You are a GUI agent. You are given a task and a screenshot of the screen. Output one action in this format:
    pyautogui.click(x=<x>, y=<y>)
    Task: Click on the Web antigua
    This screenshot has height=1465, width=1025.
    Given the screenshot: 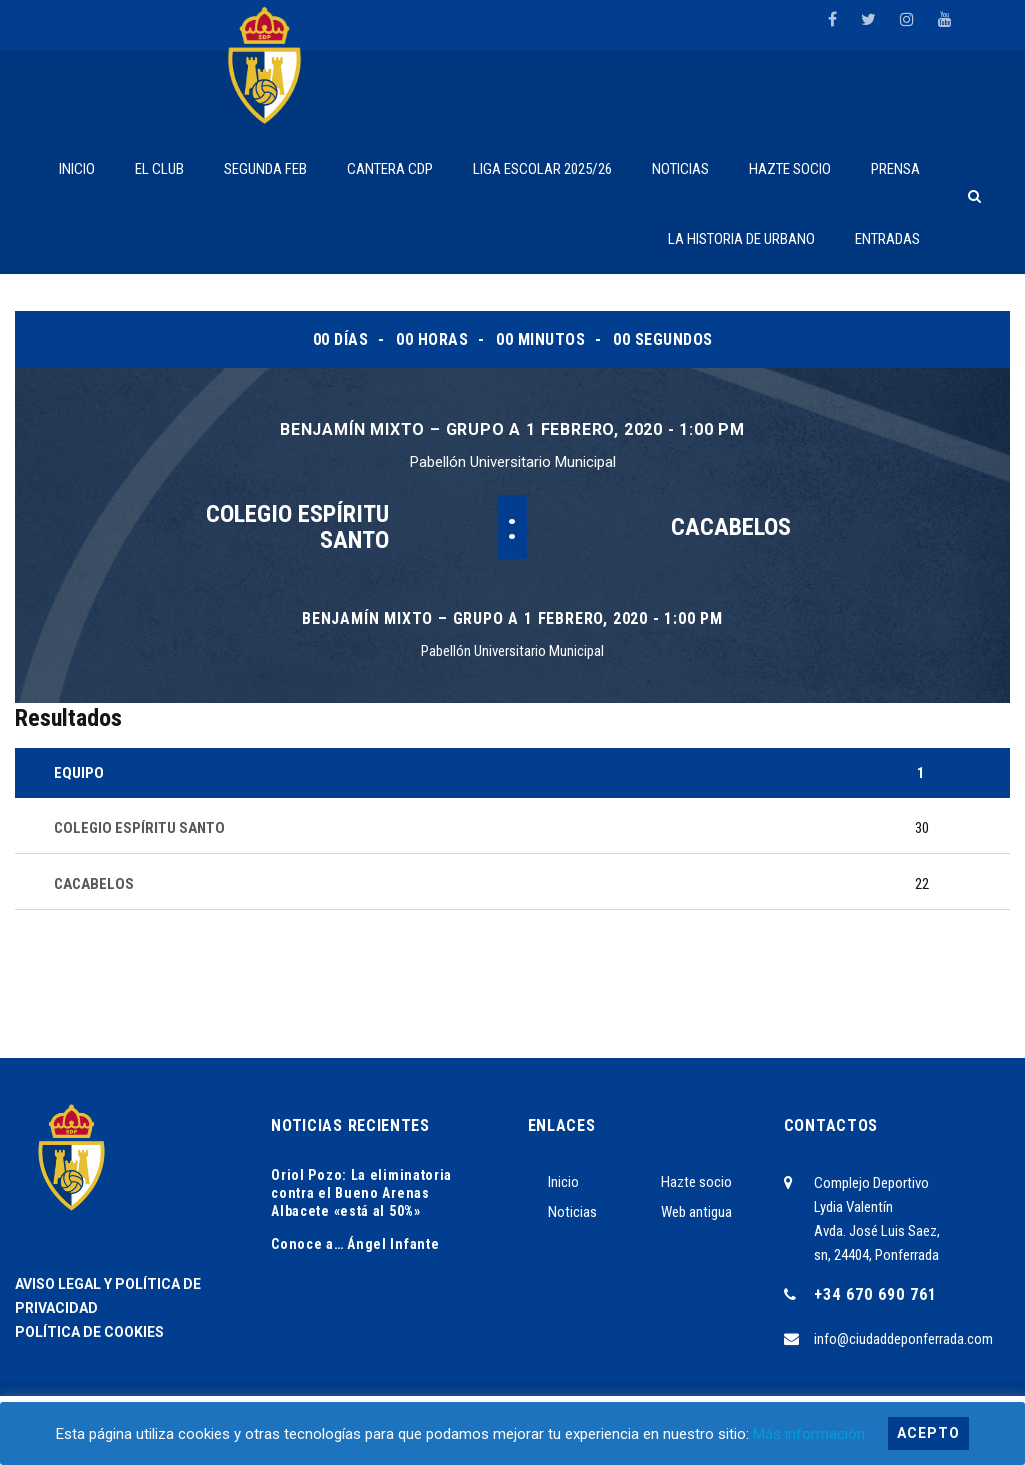 What is the action you would take?
    pyautogui.click(x=696, y=1212)
    